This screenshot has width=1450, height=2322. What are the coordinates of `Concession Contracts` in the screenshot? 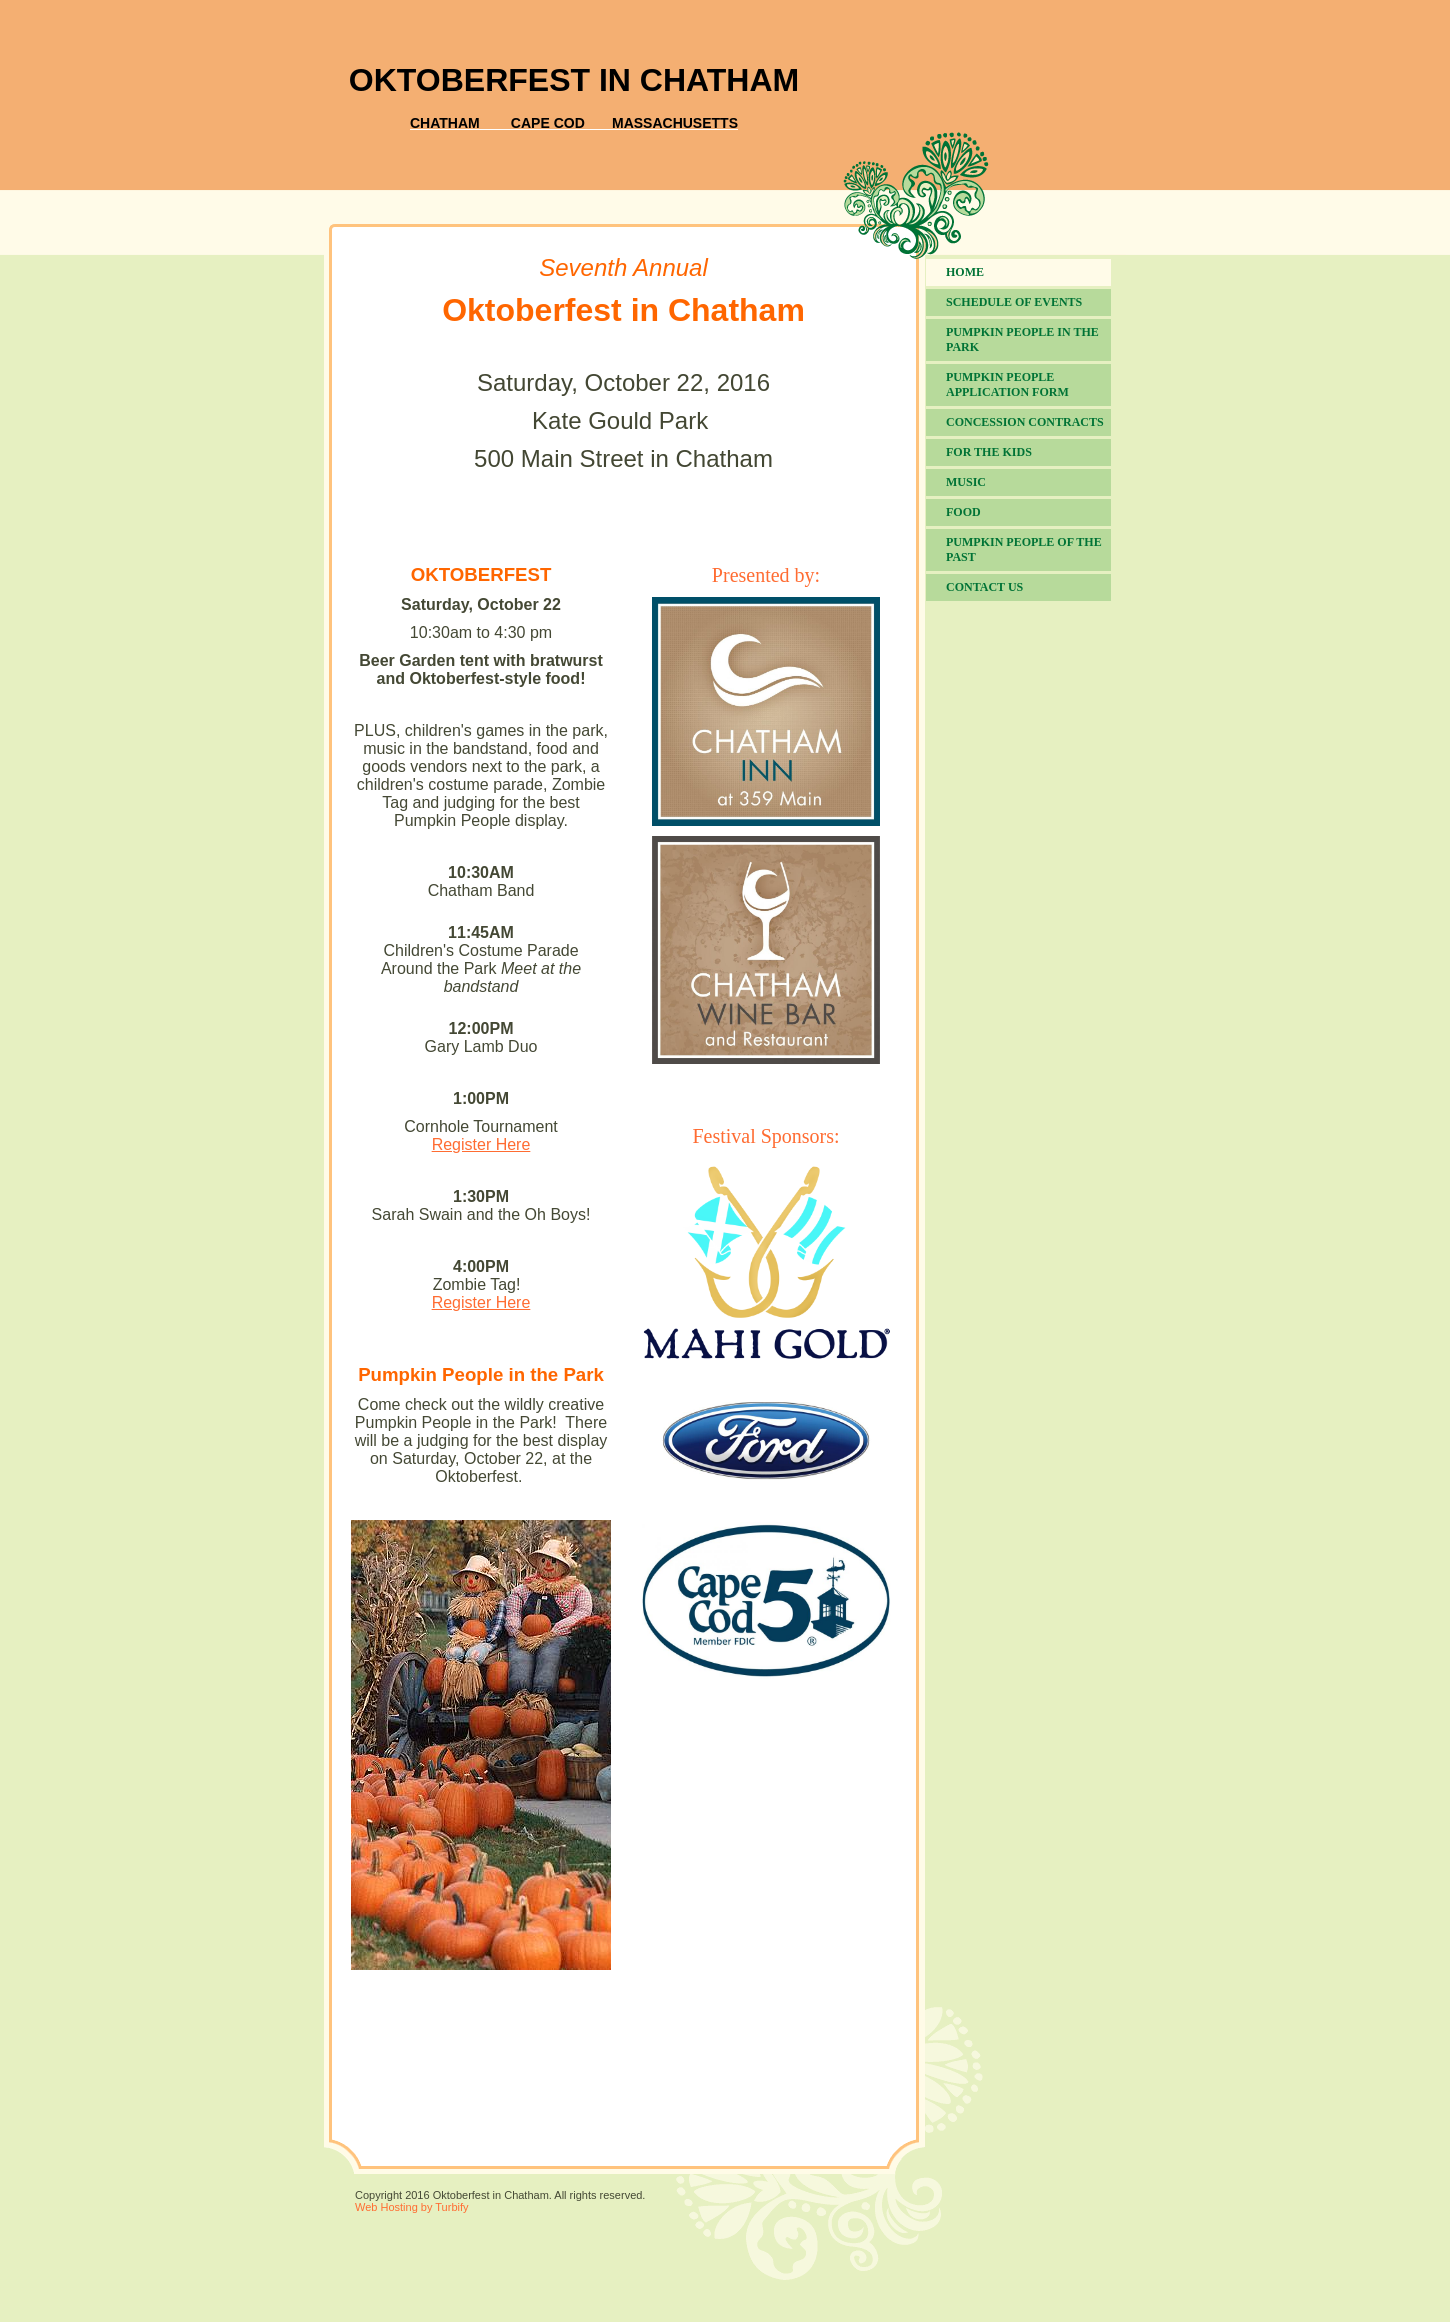 It's located at (1025, 422).